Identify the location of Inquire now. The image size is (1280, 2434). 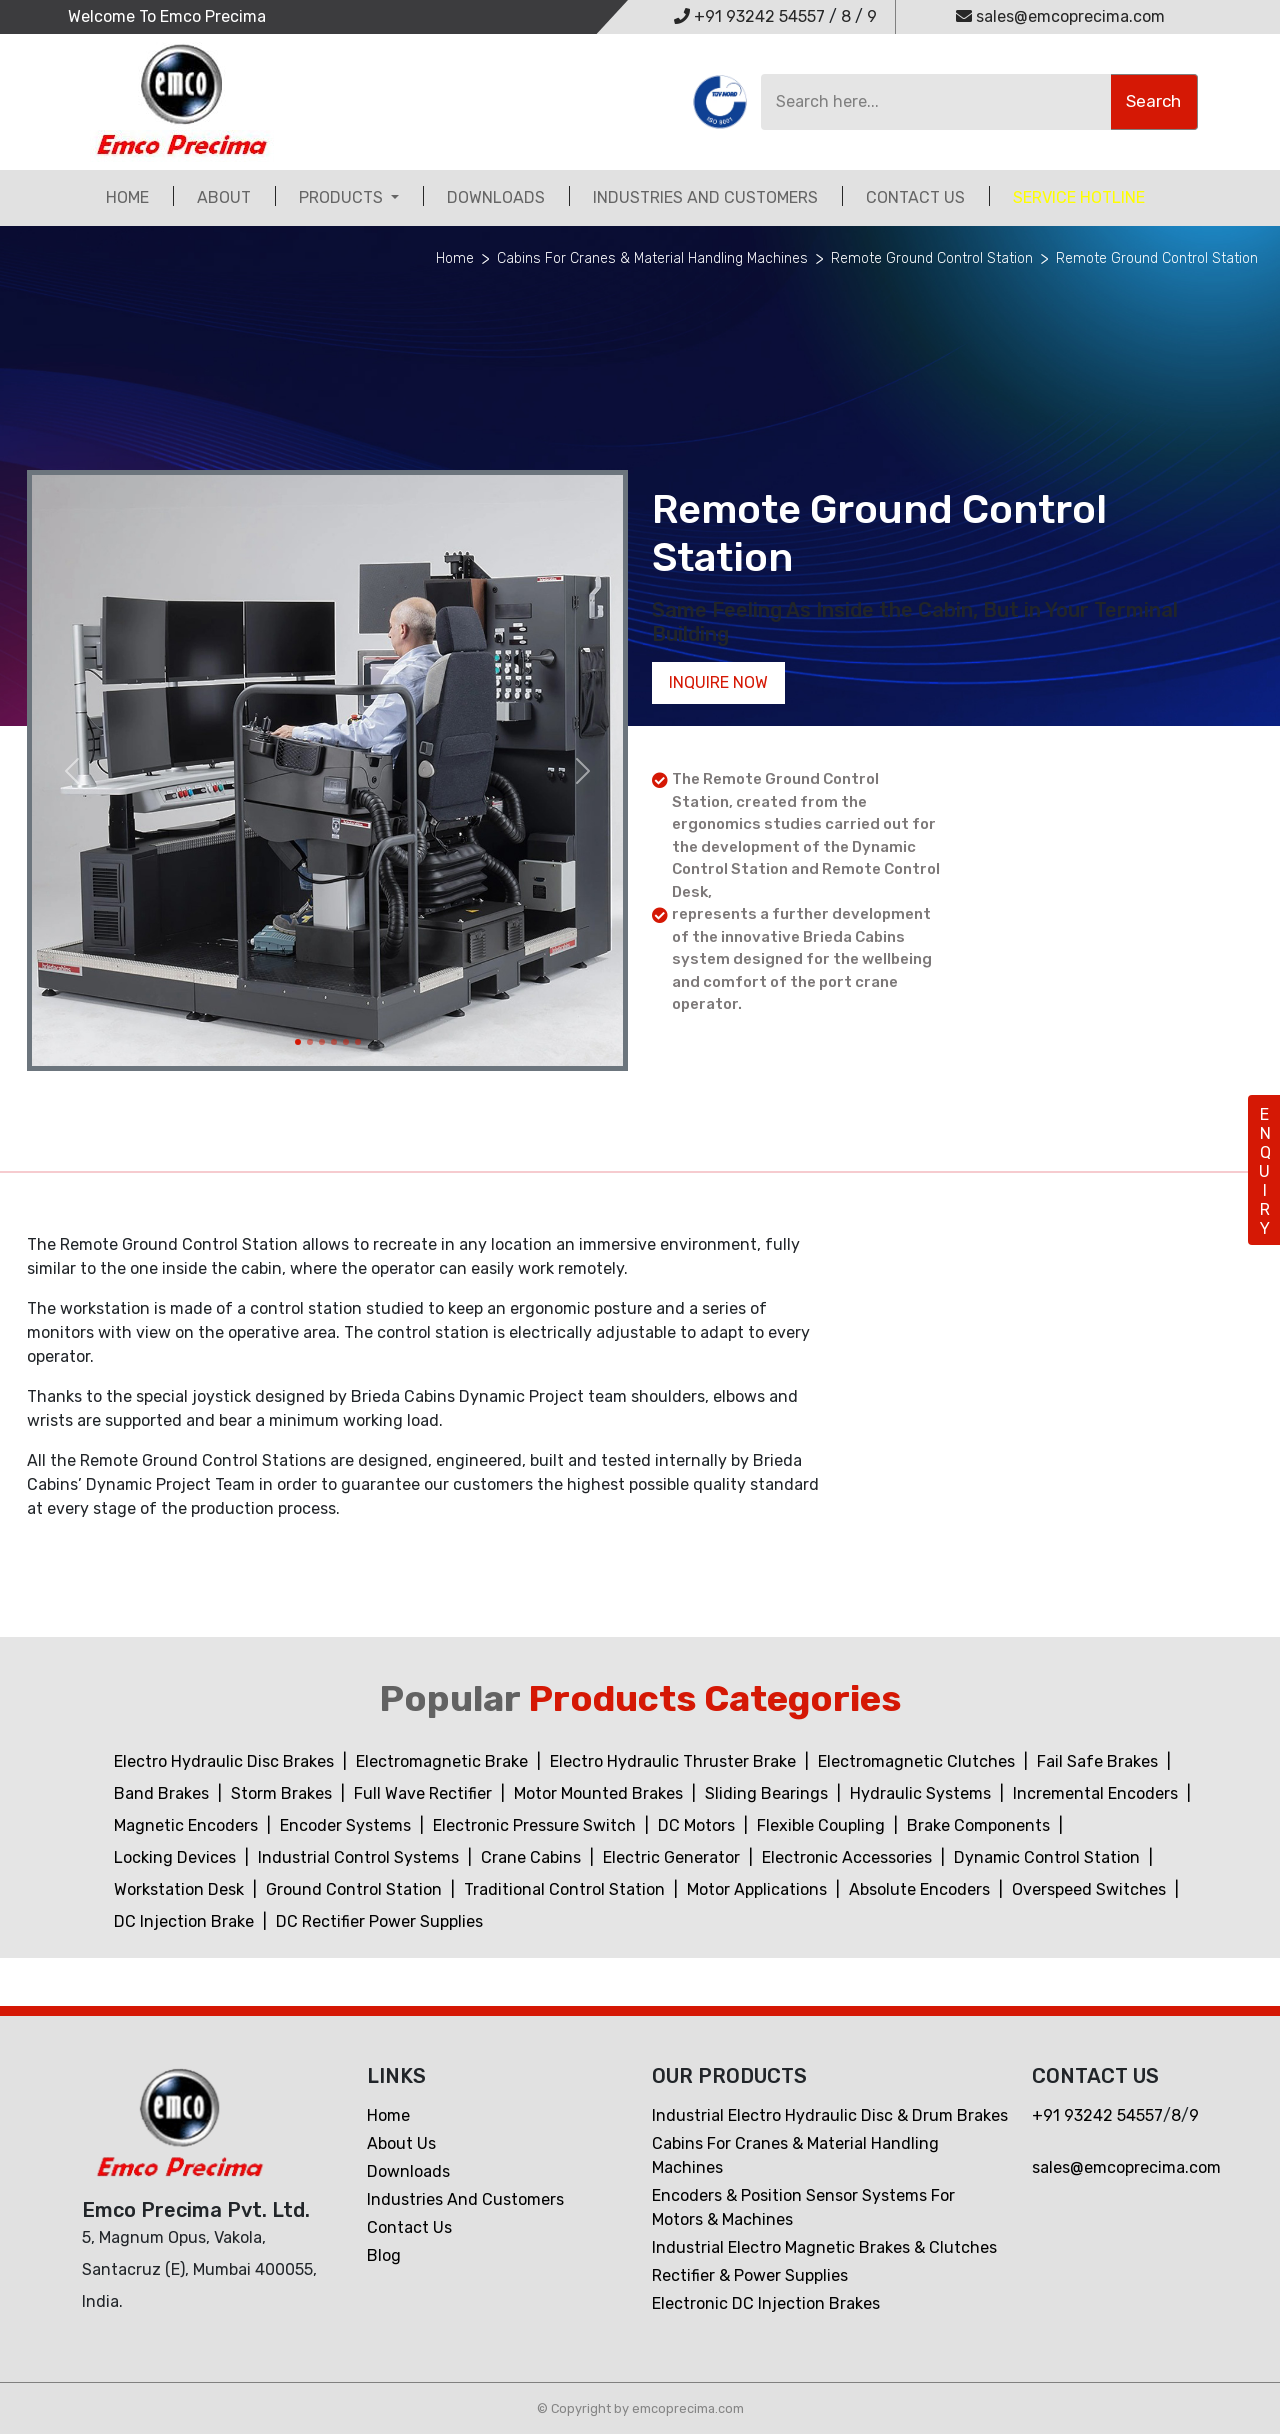
(718, 682).